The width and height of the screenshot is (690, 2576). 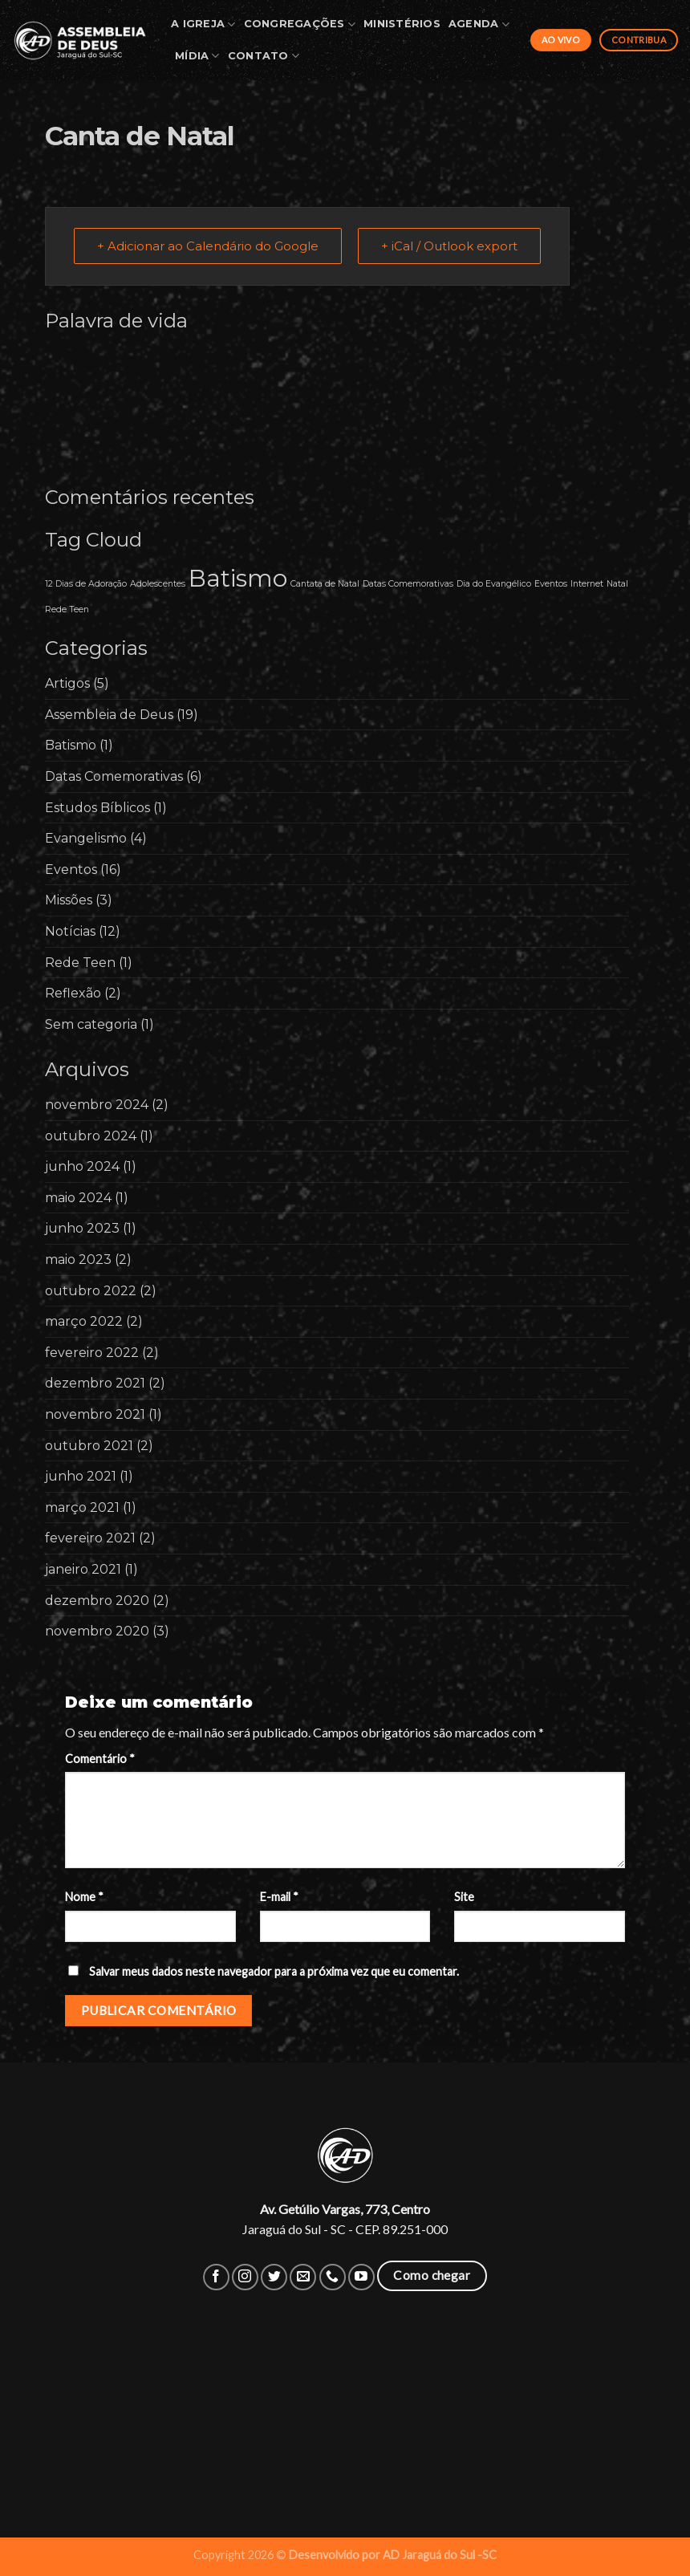 What do you see at coordinates (238, 578) in the screenshot?
I see `Batismo [Batismo (2 itens)]` at bounding box center [238, 578].